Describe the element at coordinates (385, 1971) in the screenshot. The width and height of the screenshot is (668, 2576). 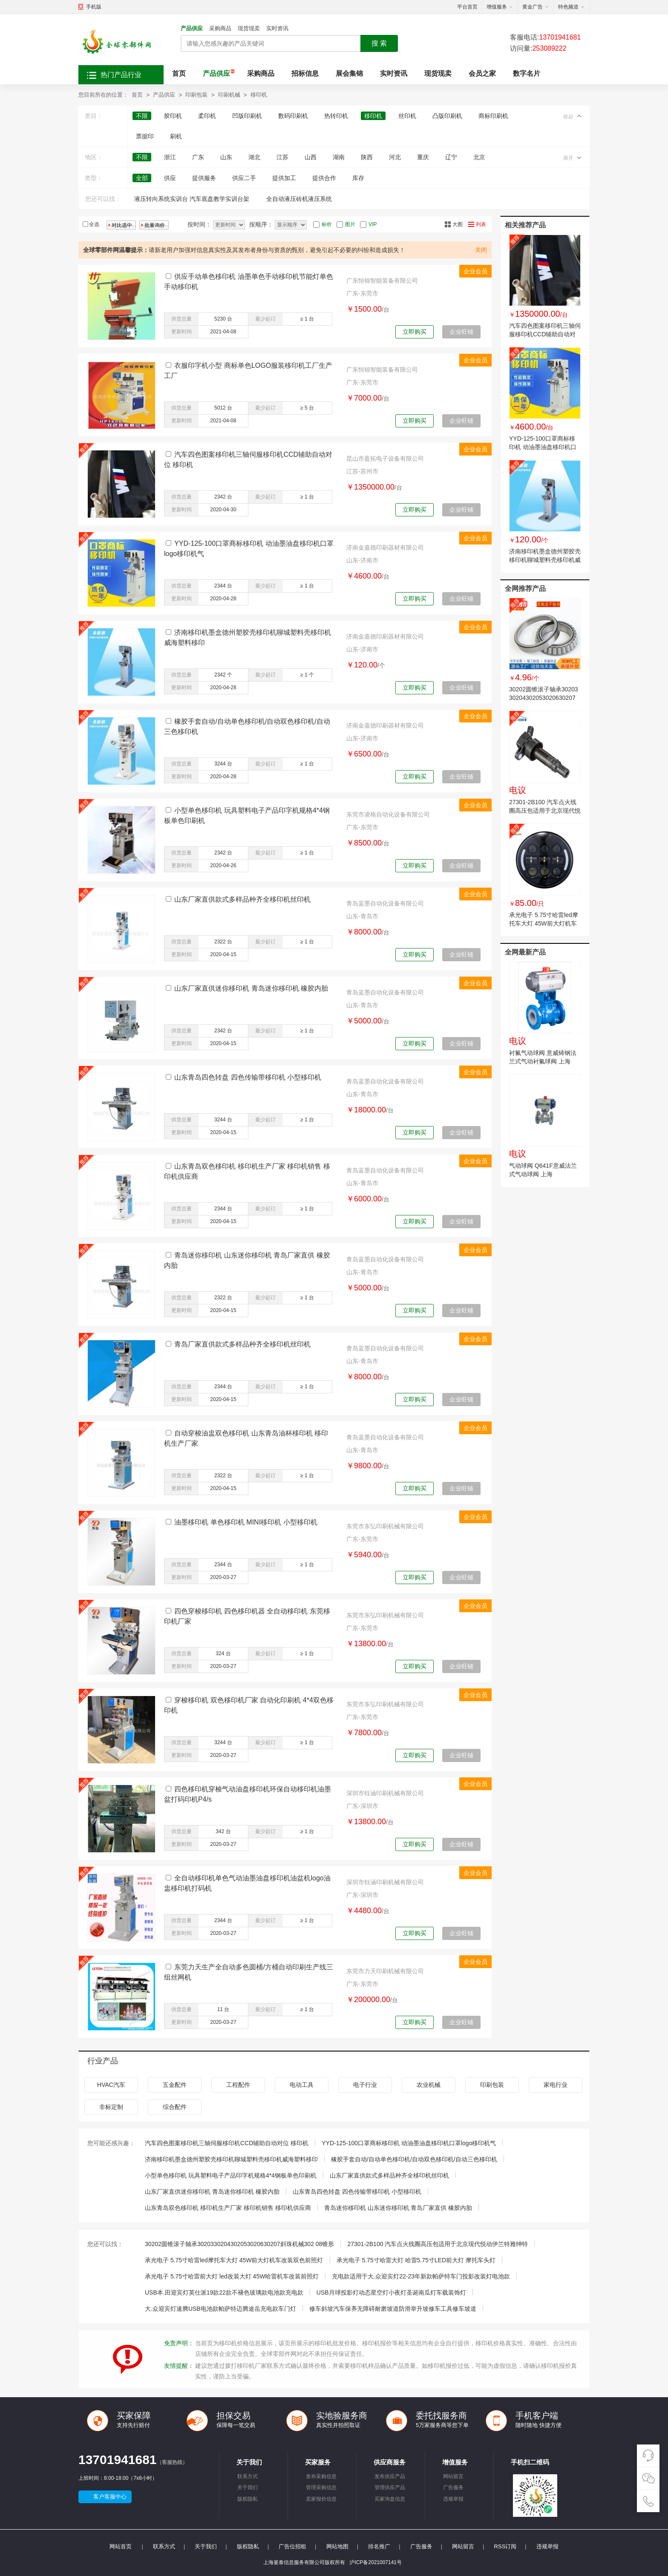
I see `东莞市力天印刷机械有限公司` at that location.